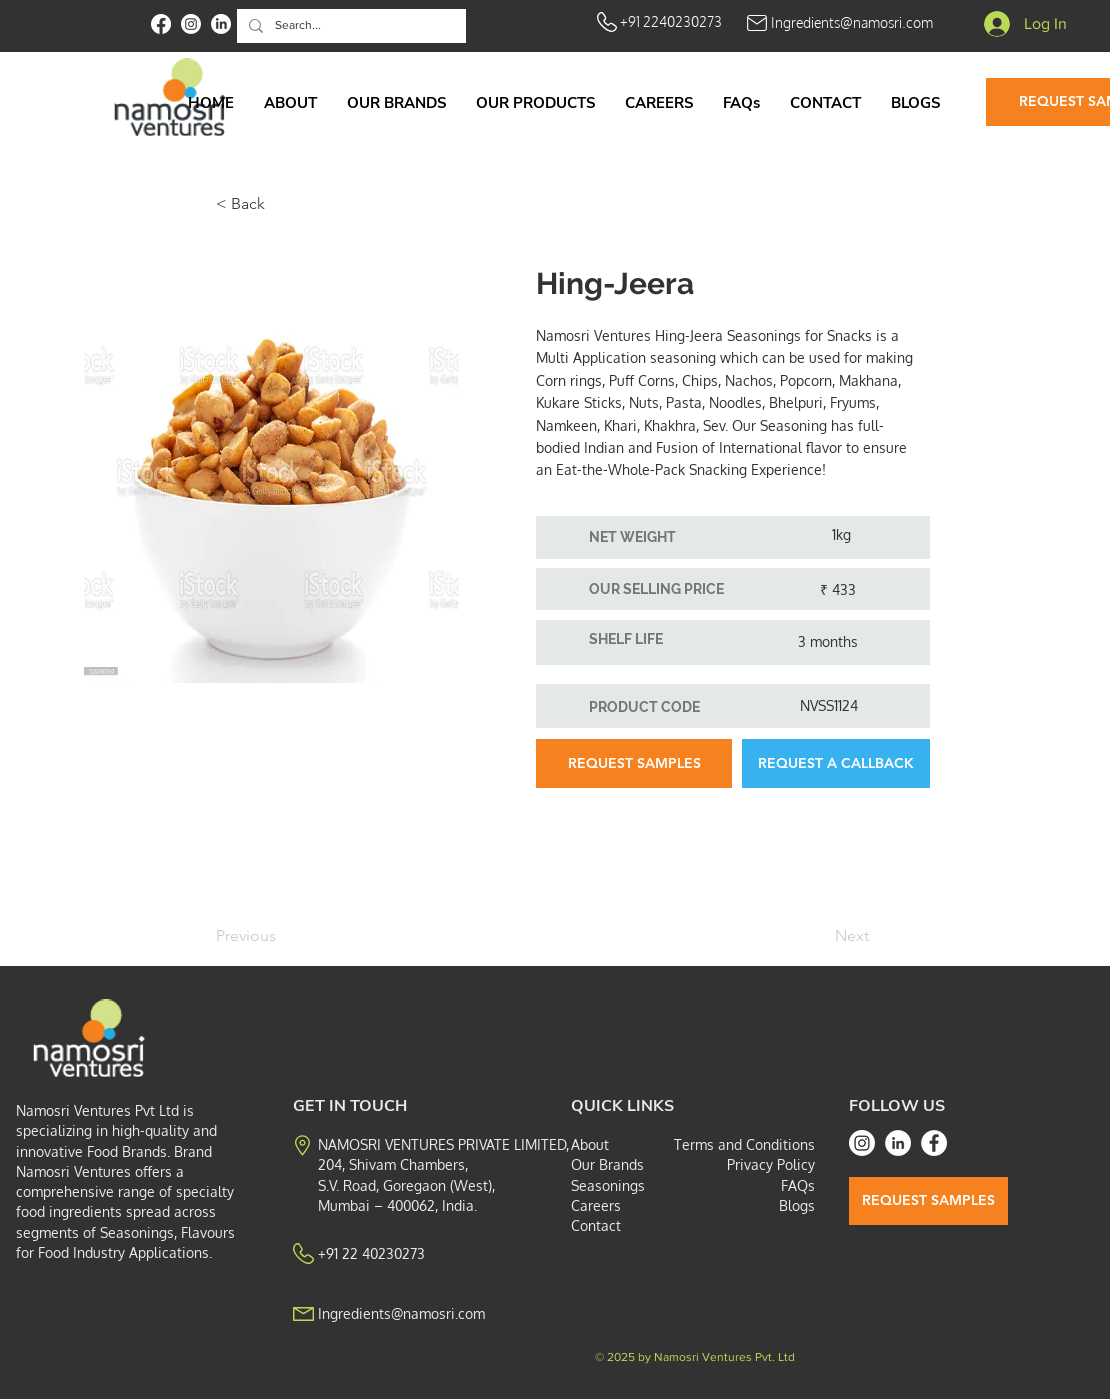 This screenshot has width=1110, height=1399. I want to click on [< Back], so click(282, 204).